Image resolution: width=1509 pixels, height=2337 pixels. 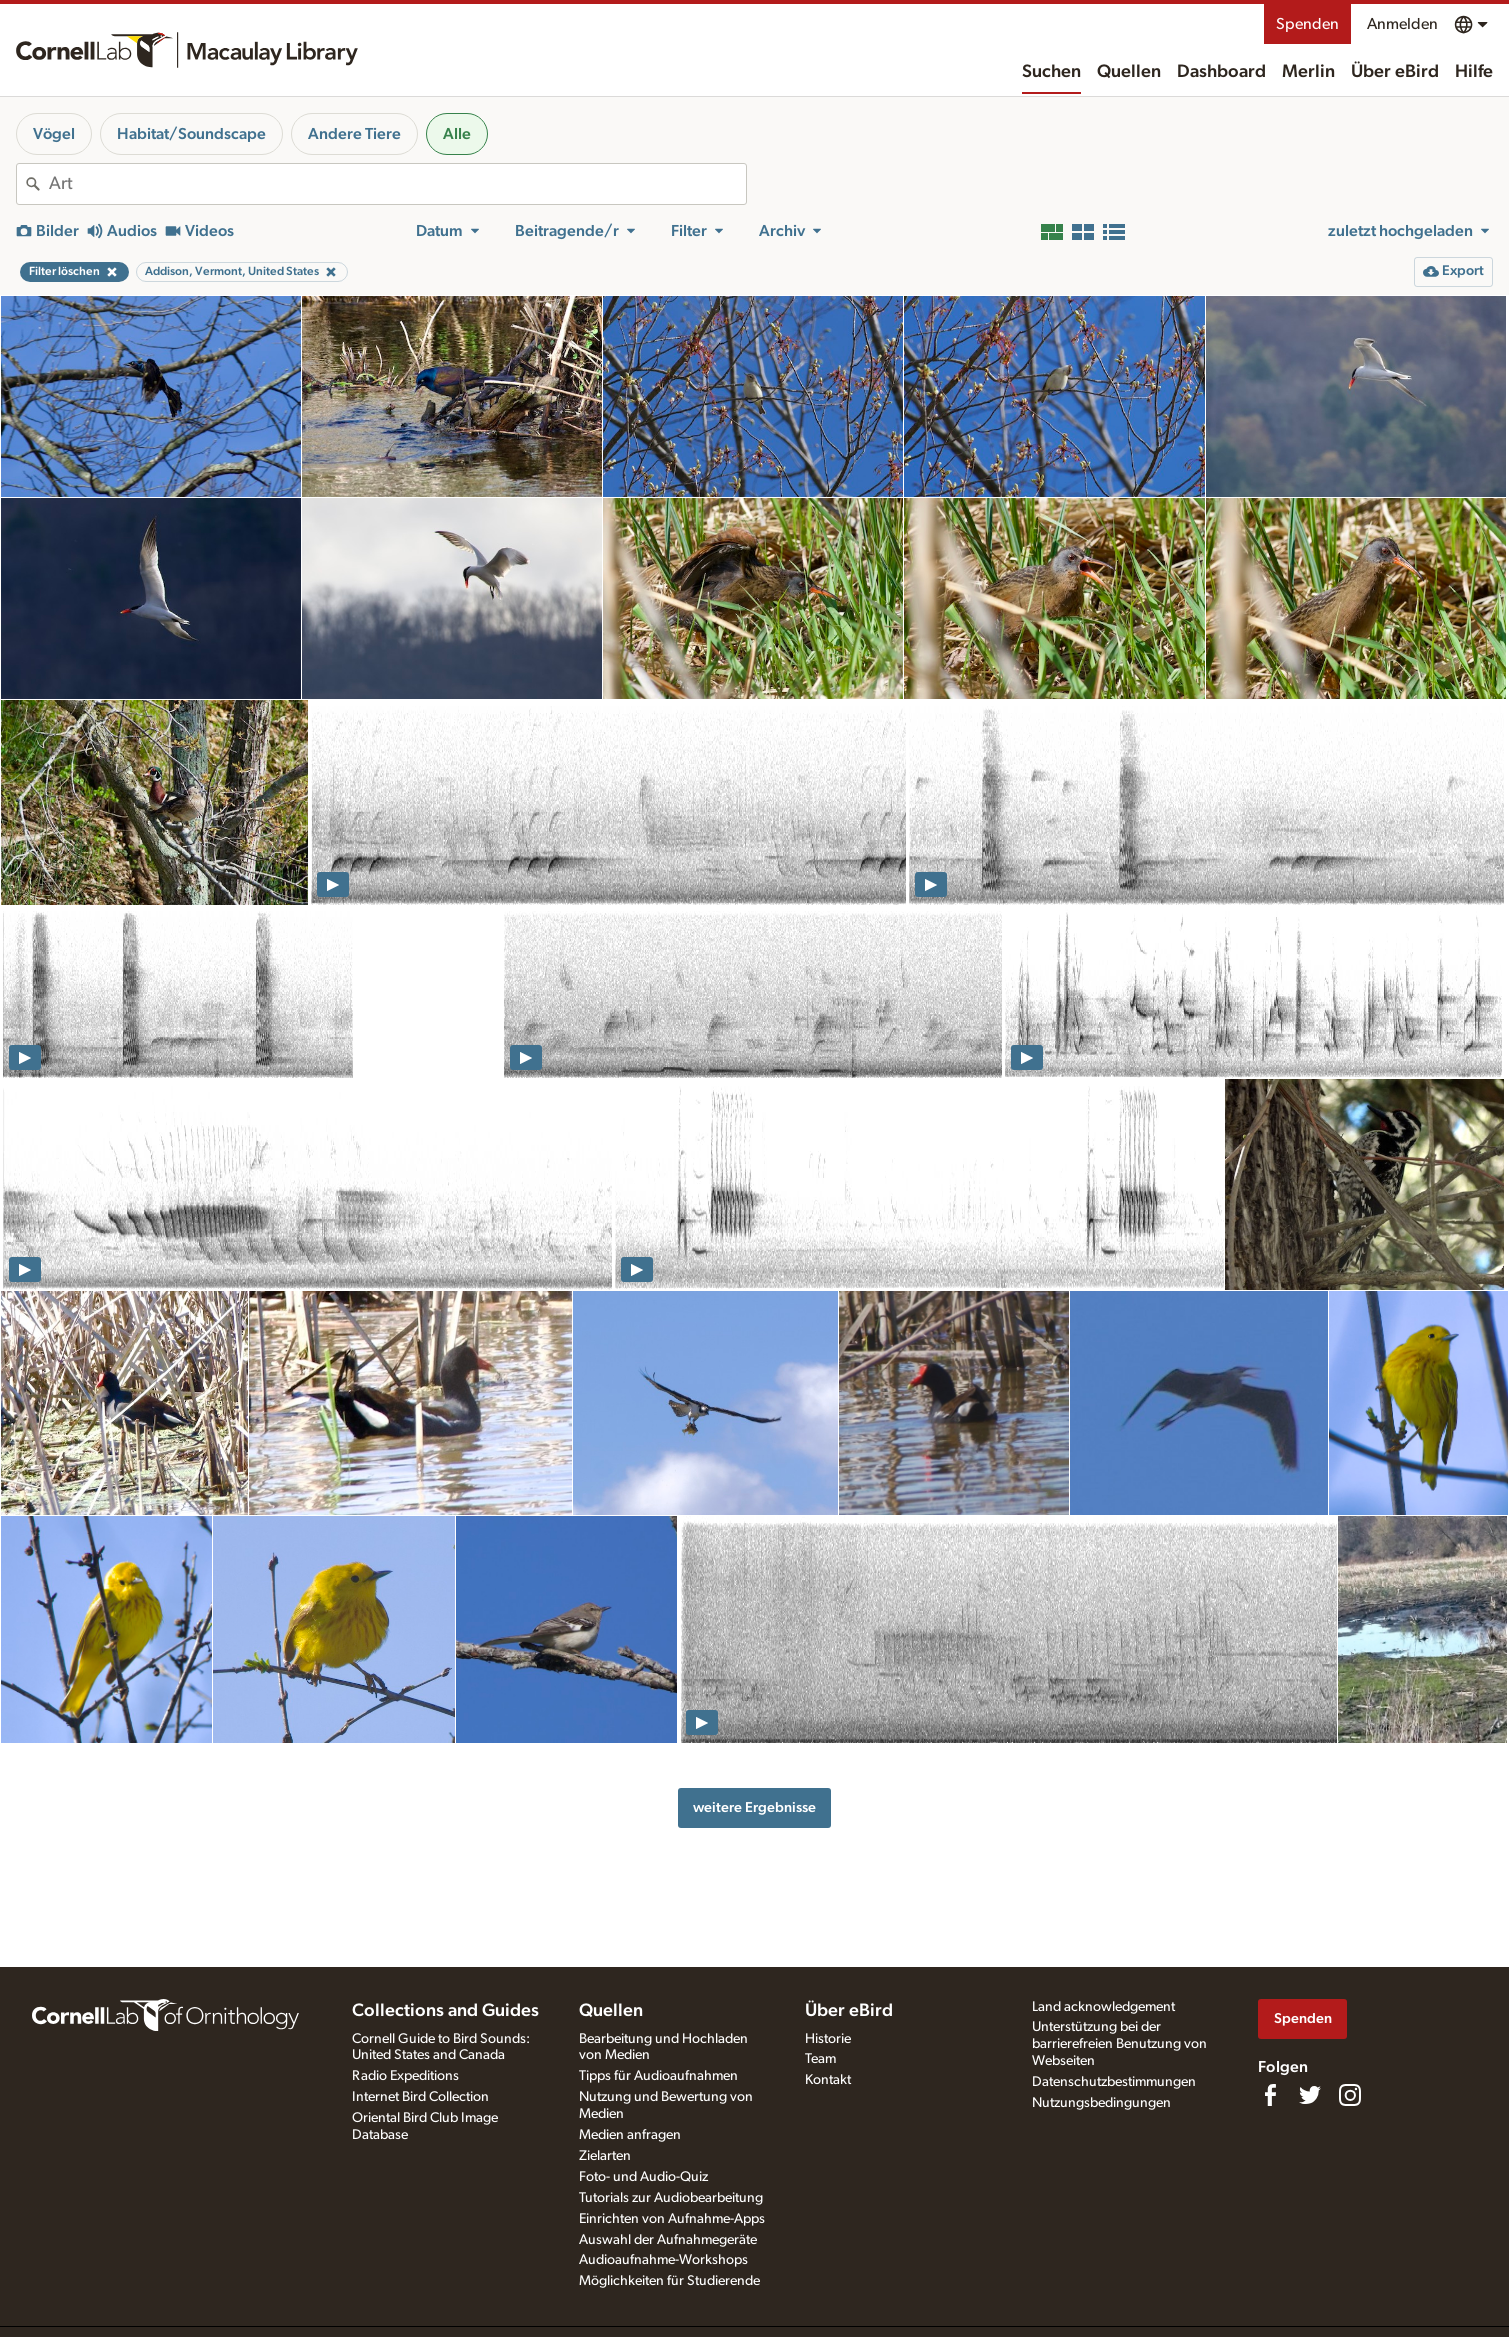 I want to click on Kontakt, so click(x=828, y=2080).